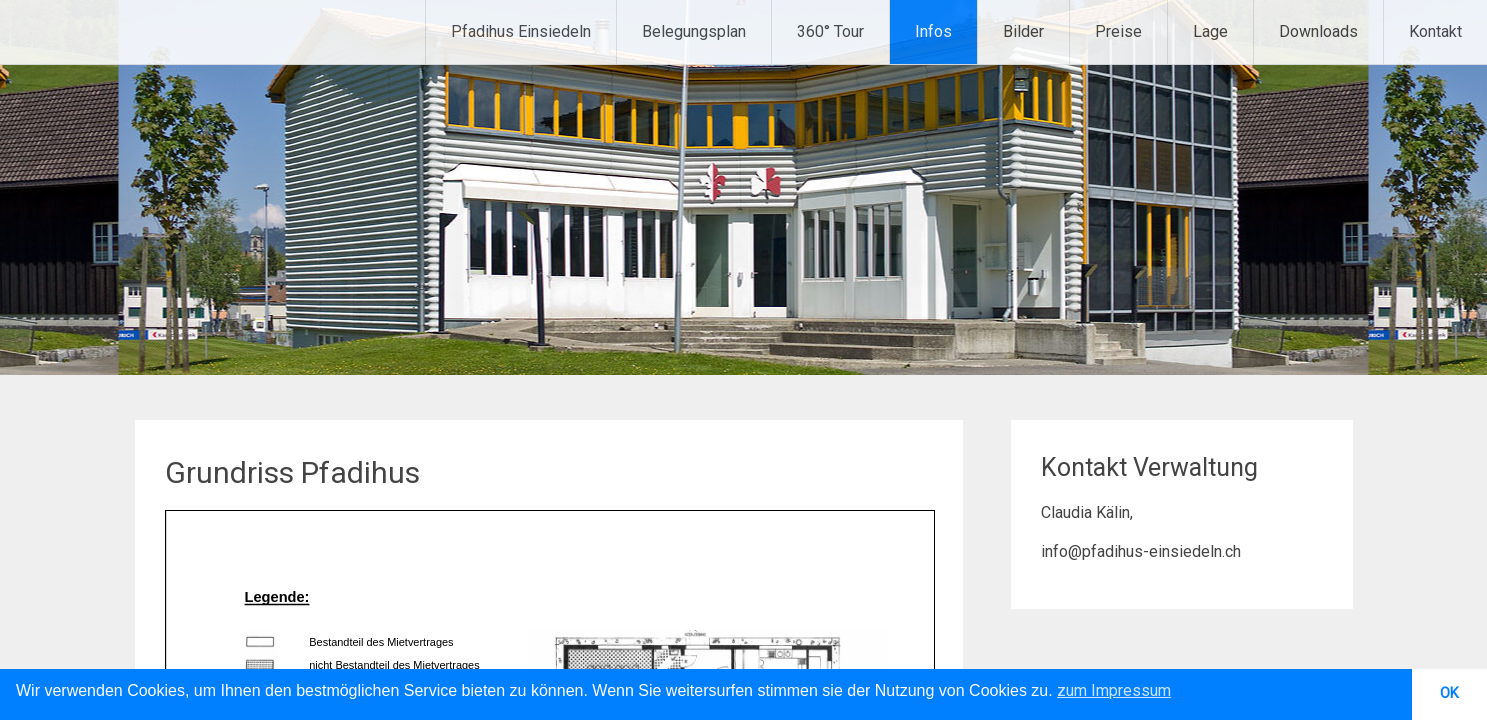 Image resolution: width=1487 pixels, height=720 pixels. Describe the element at coordinates (830, 31) in the screenshot. I see `360° Tour` at that location.